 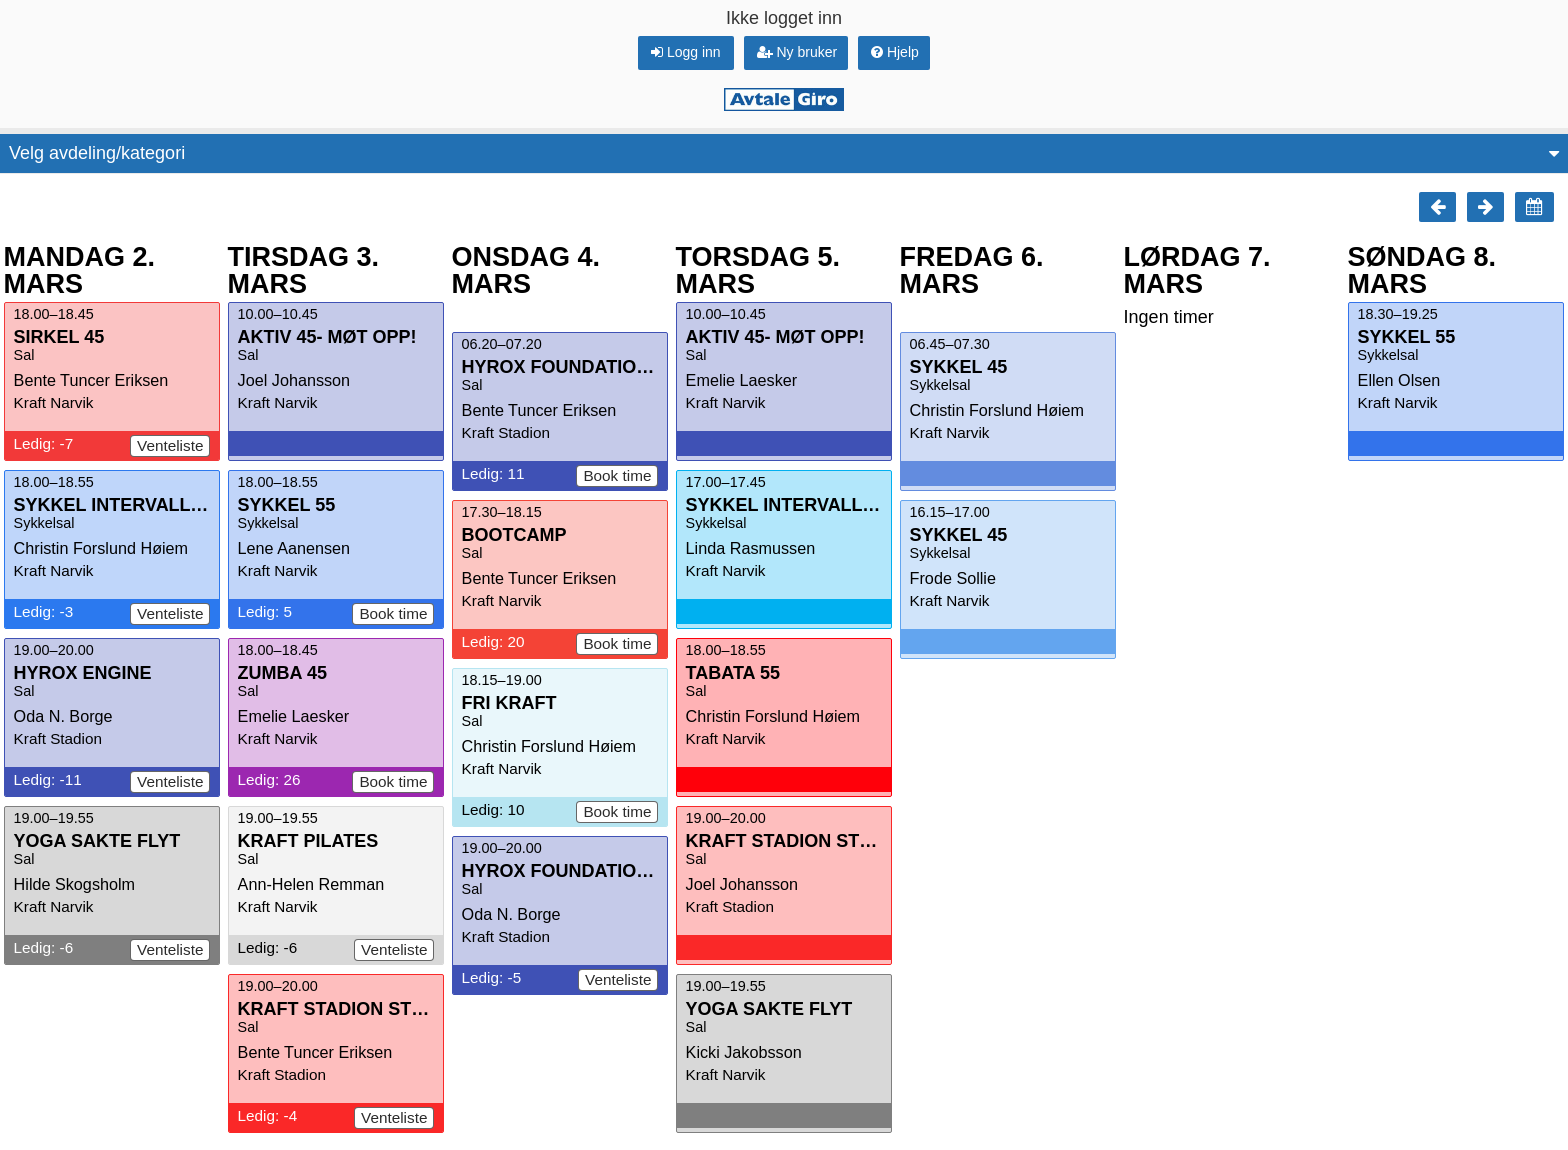 What do you see at coordinates (895, 52) in the screenshot?
I see `Hjelp` at bounding box center [895, 52].